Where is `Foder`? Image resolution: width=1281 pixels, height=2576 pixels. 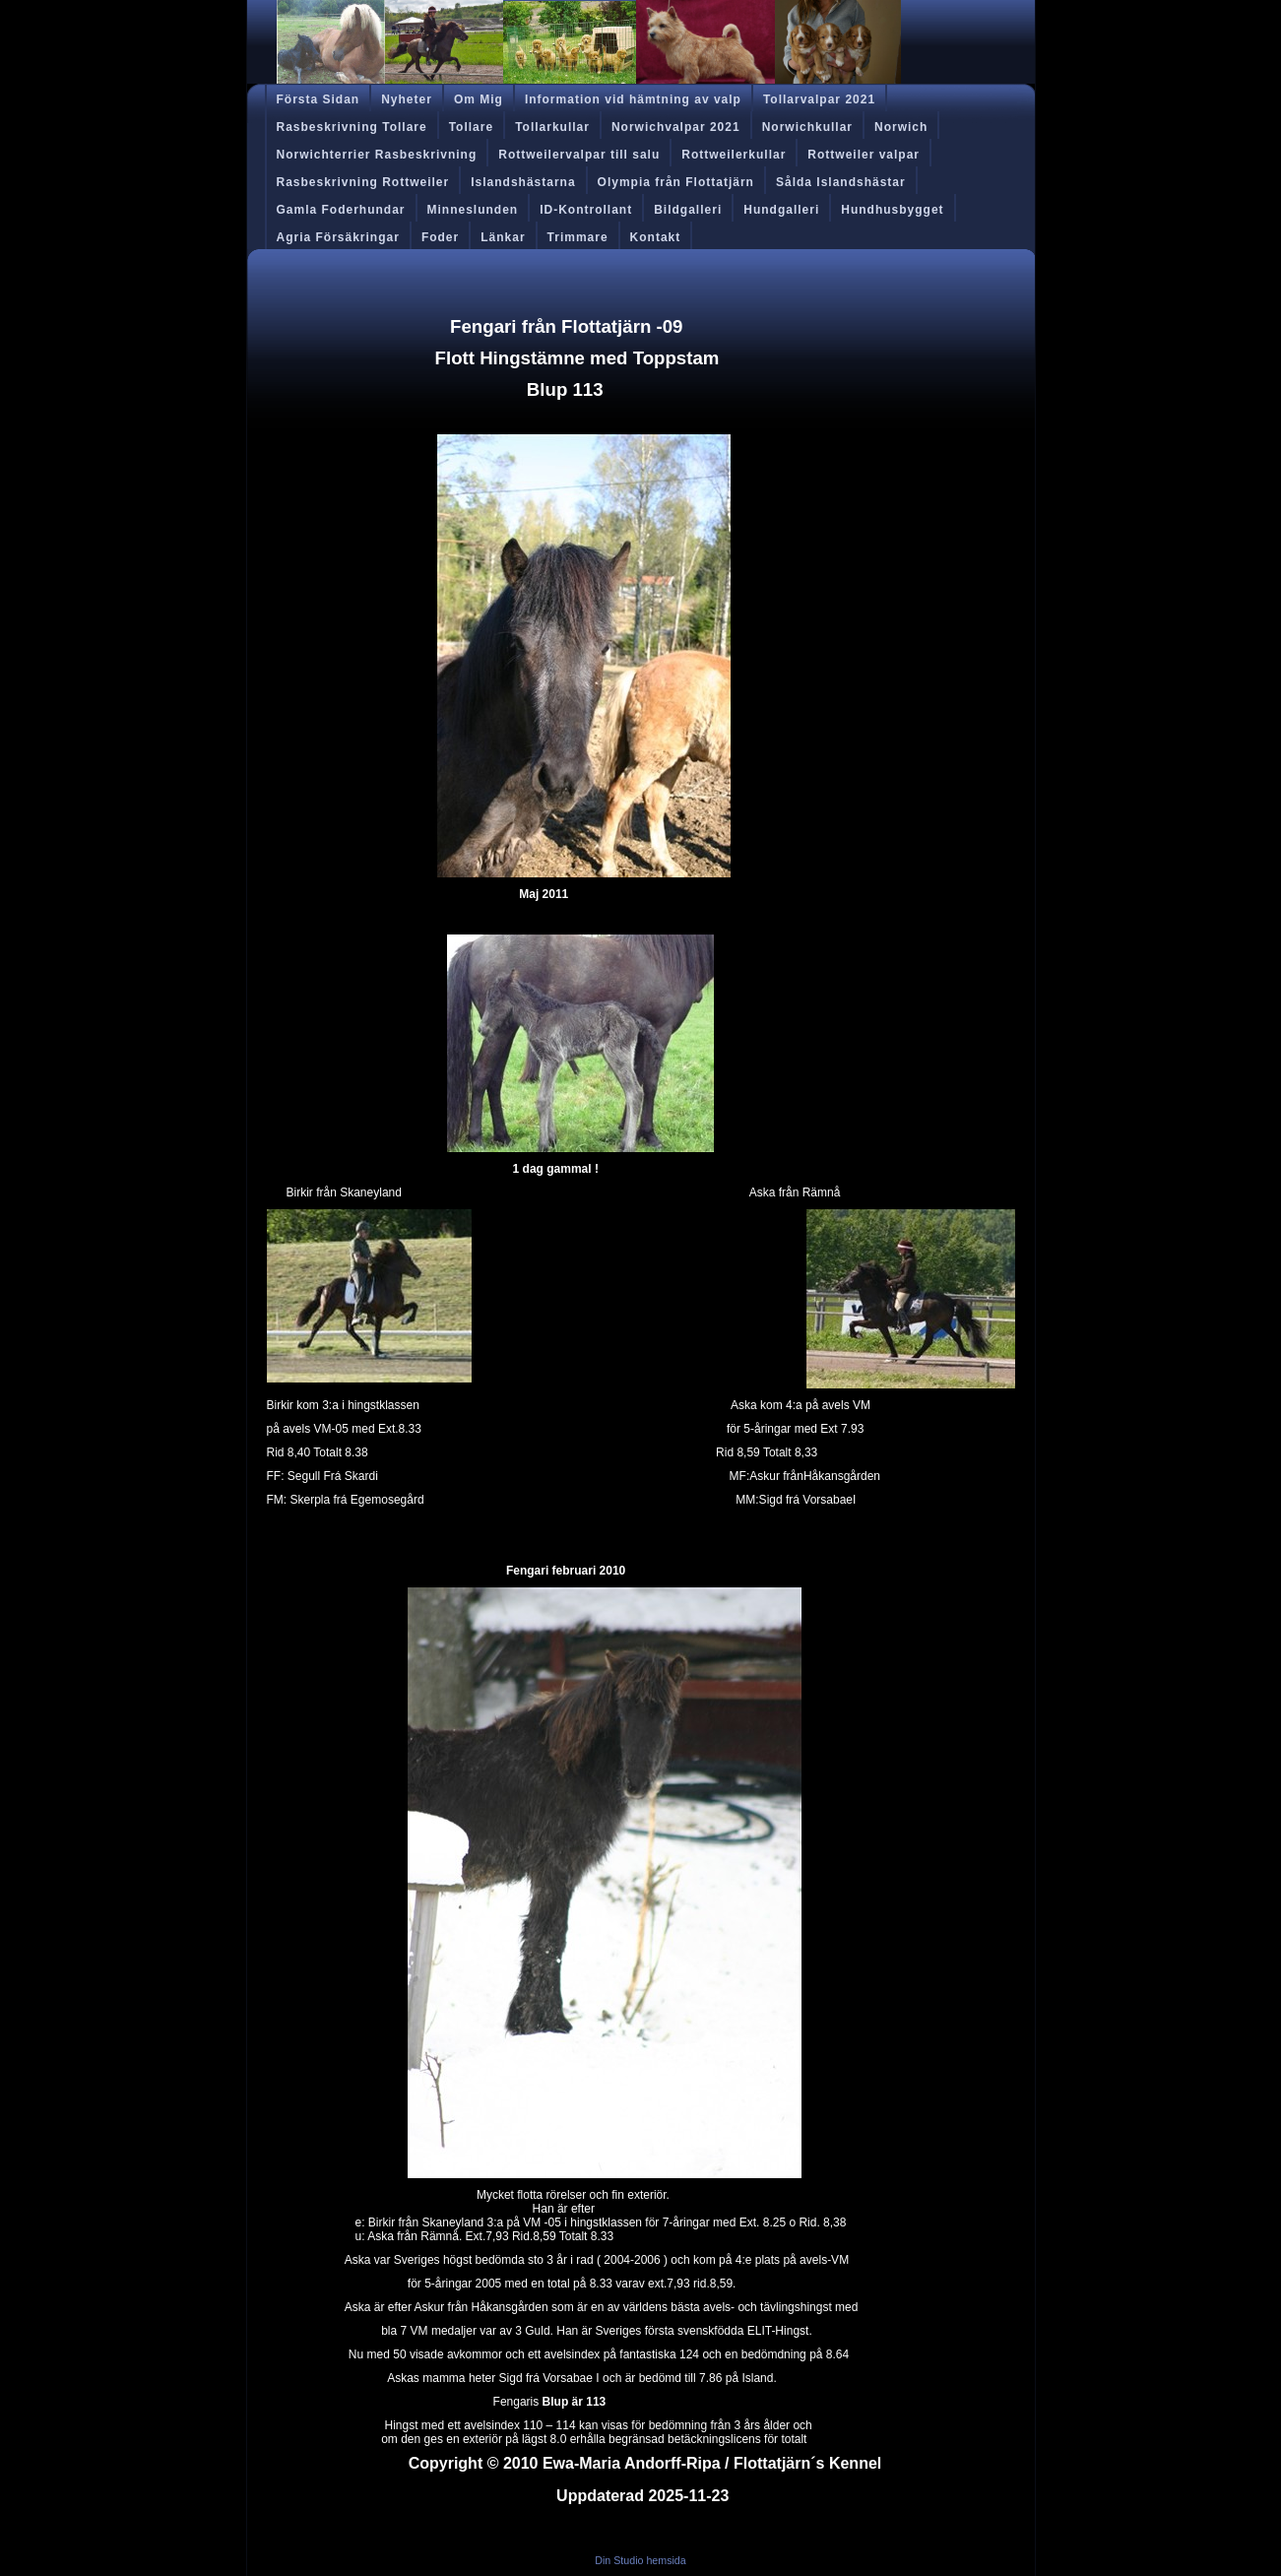
Foder is located at coordinates (440, 237).